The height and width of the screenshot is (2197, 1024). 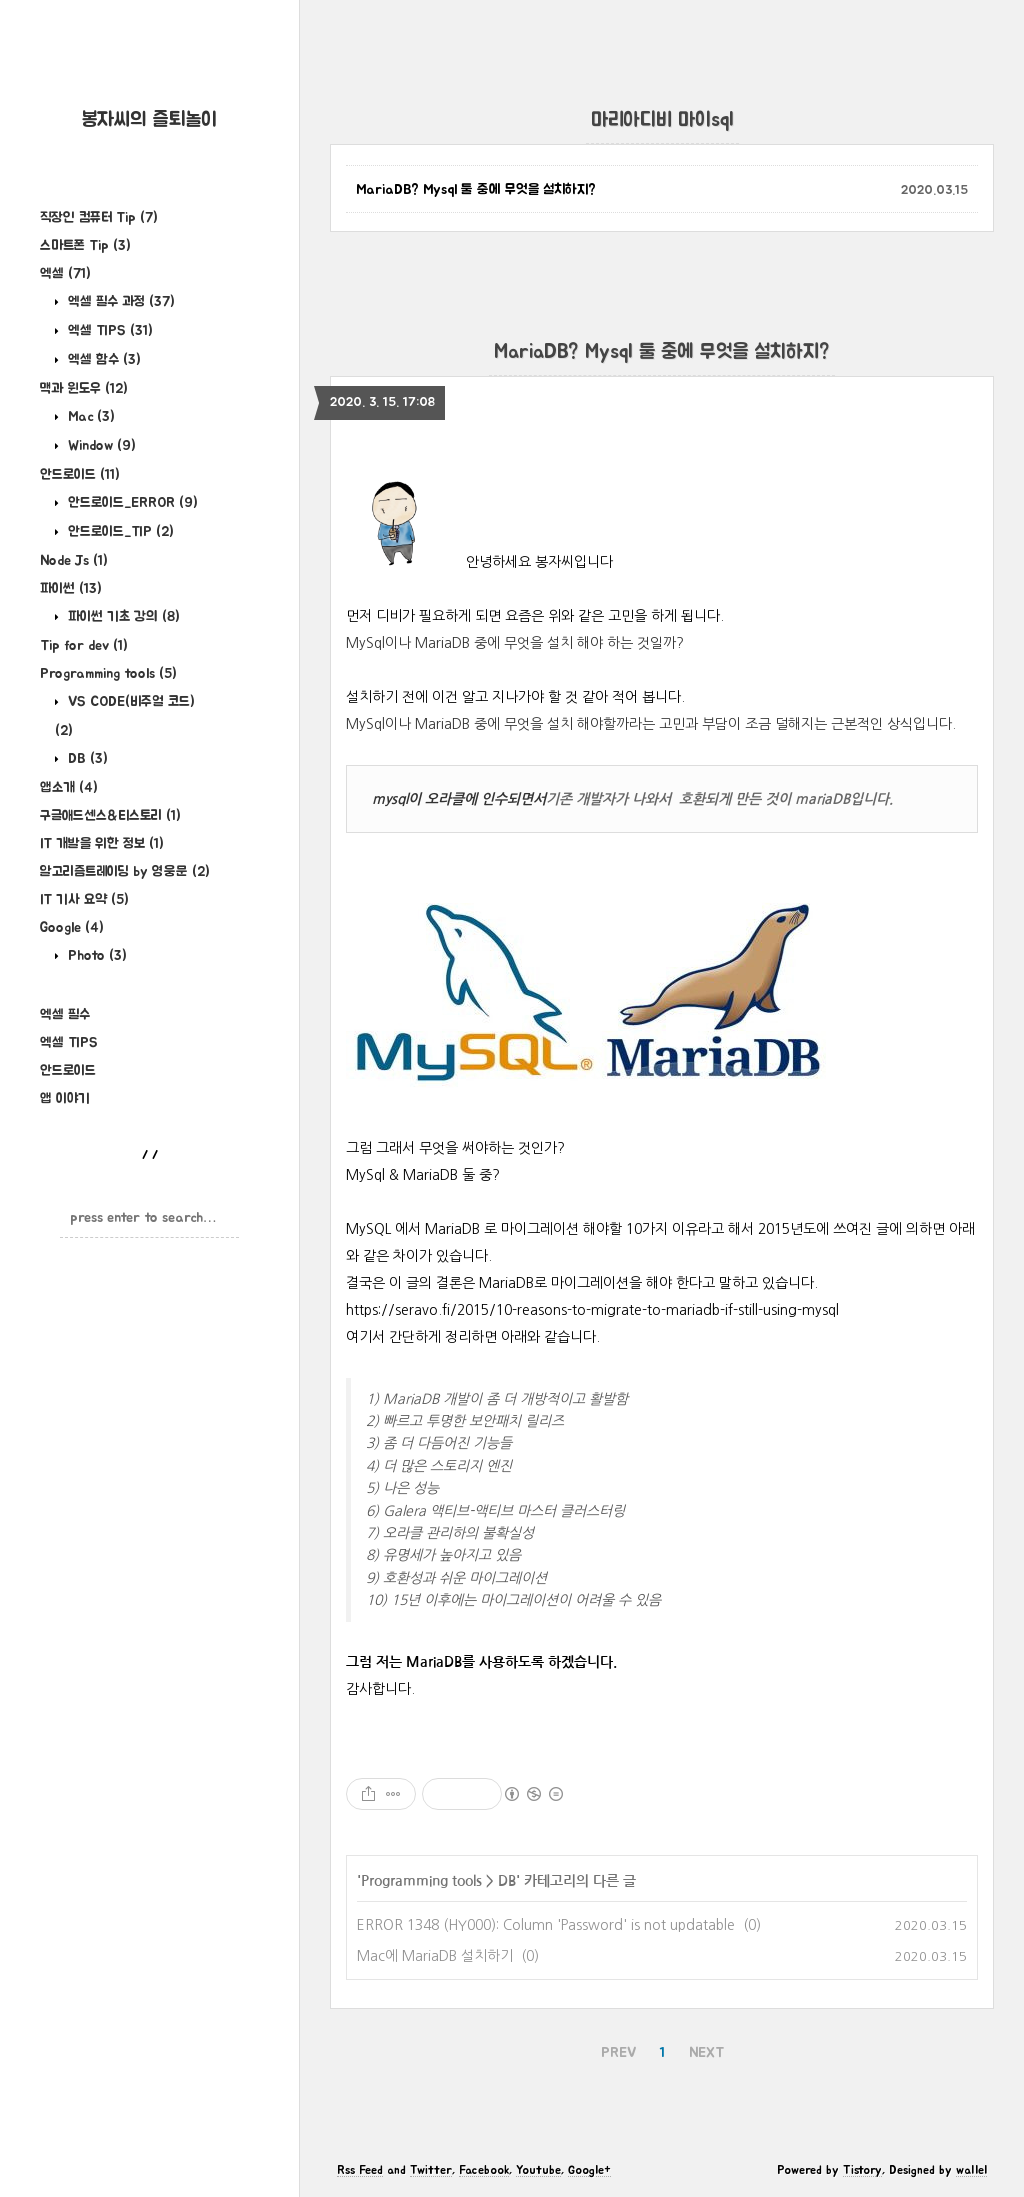 I want to click on wallel, so click(x=971, y=2170).